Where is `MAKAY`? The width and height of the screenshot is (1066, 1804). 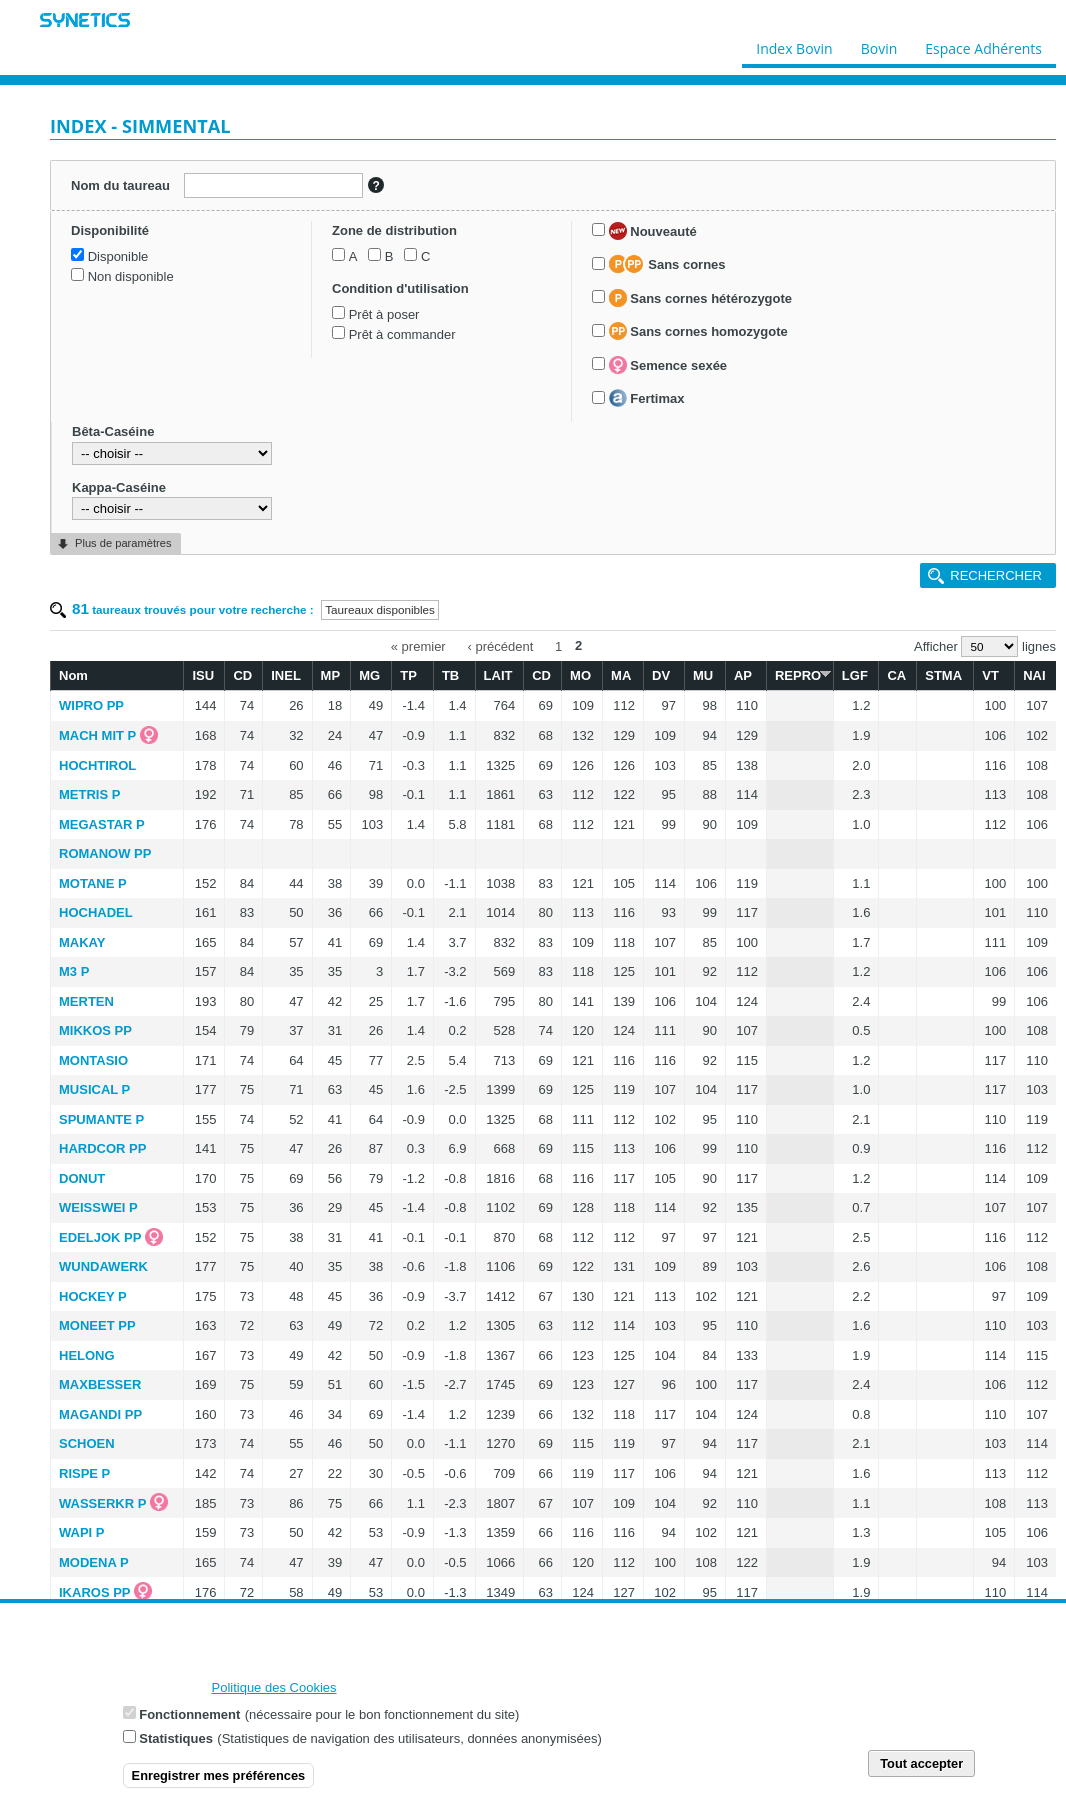
MAKAY is located at coordinates (82, 942).